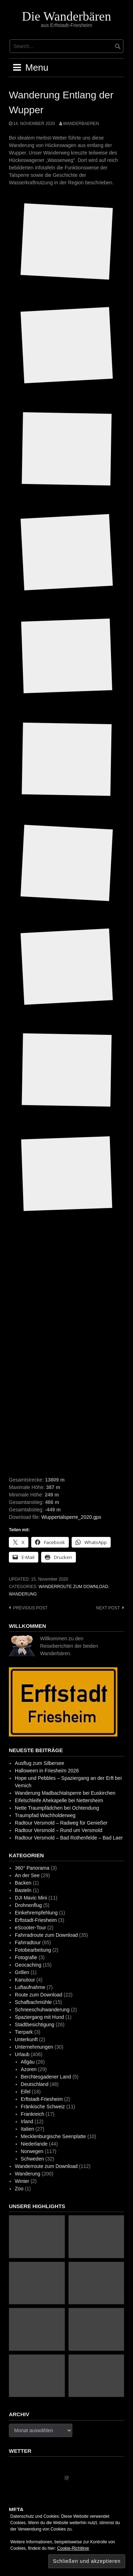 The height and width of the screenshot is (2576, 133). Describe the element at coordinates (28, 1905) in the screenshot. I see `Drohnenflug` at that location.